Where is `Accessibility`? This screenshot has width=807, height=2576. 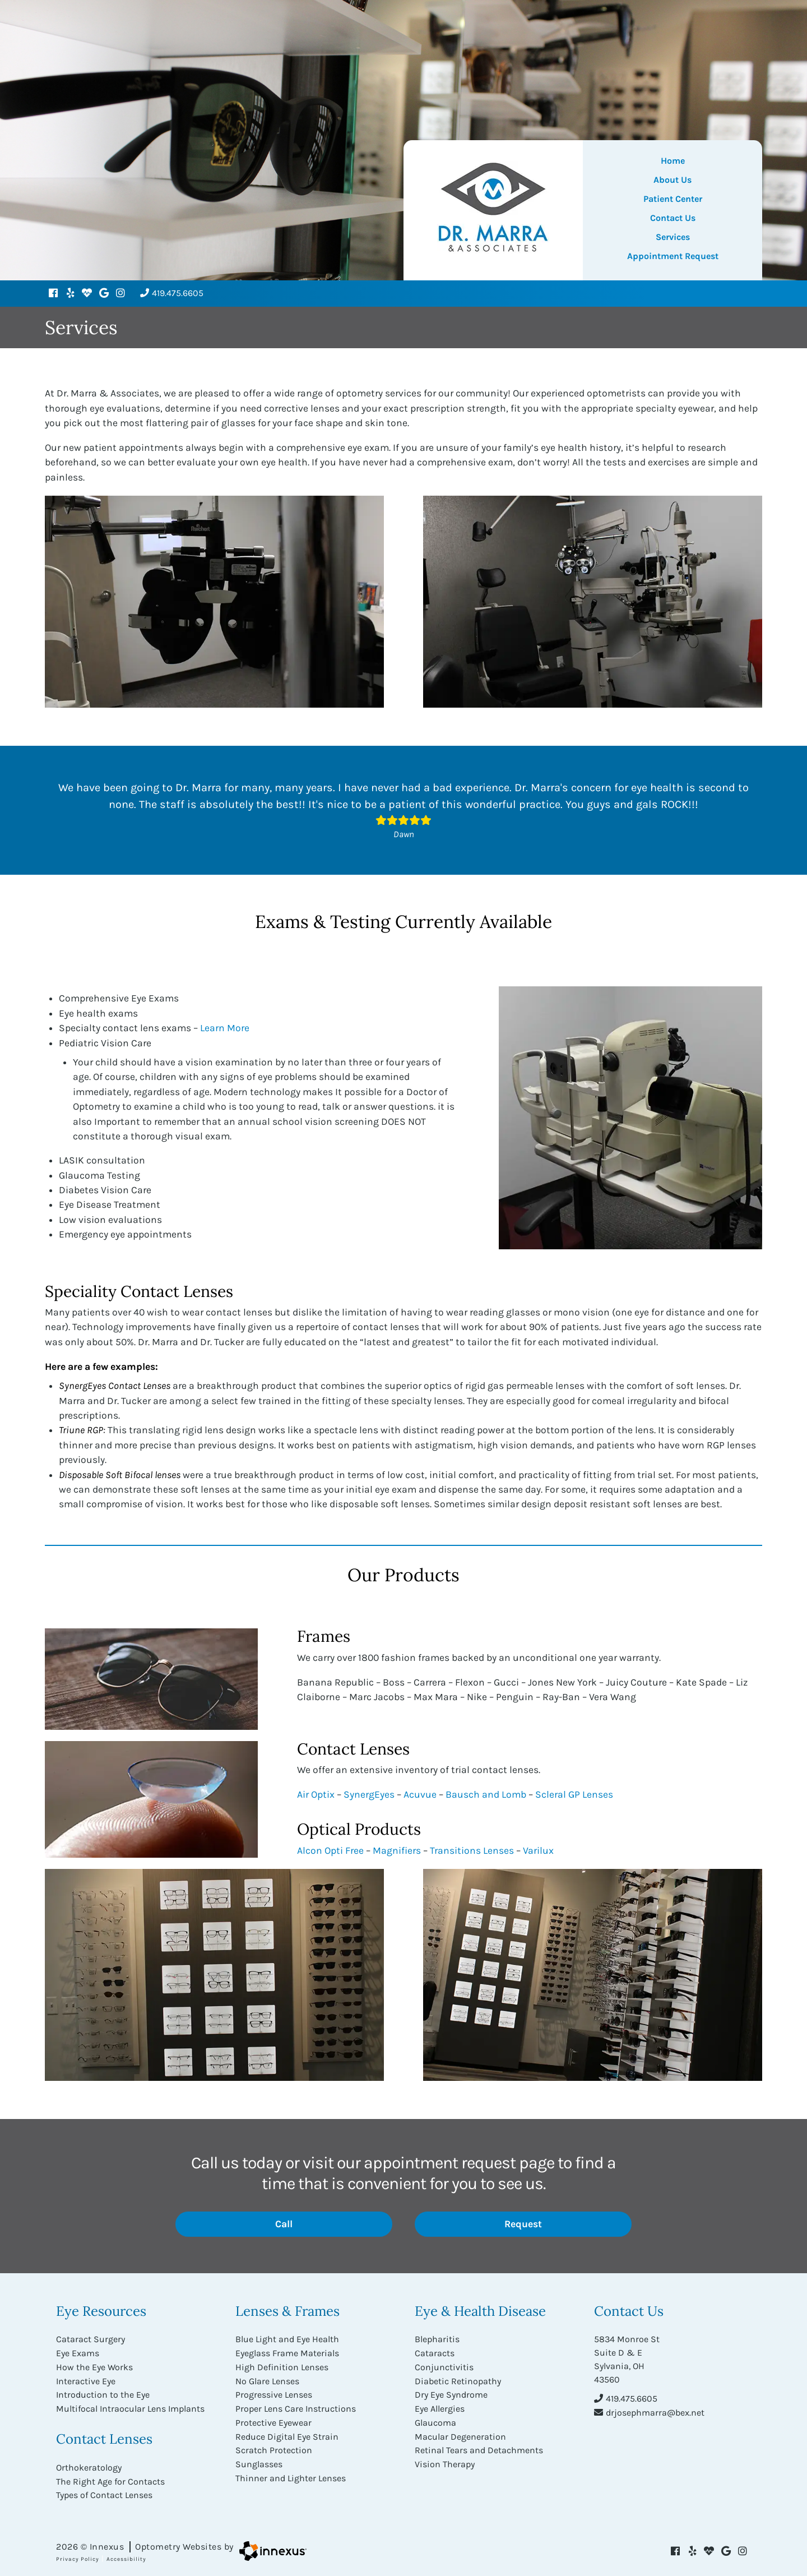
Accessibility is located at coordinates (126, 2555).